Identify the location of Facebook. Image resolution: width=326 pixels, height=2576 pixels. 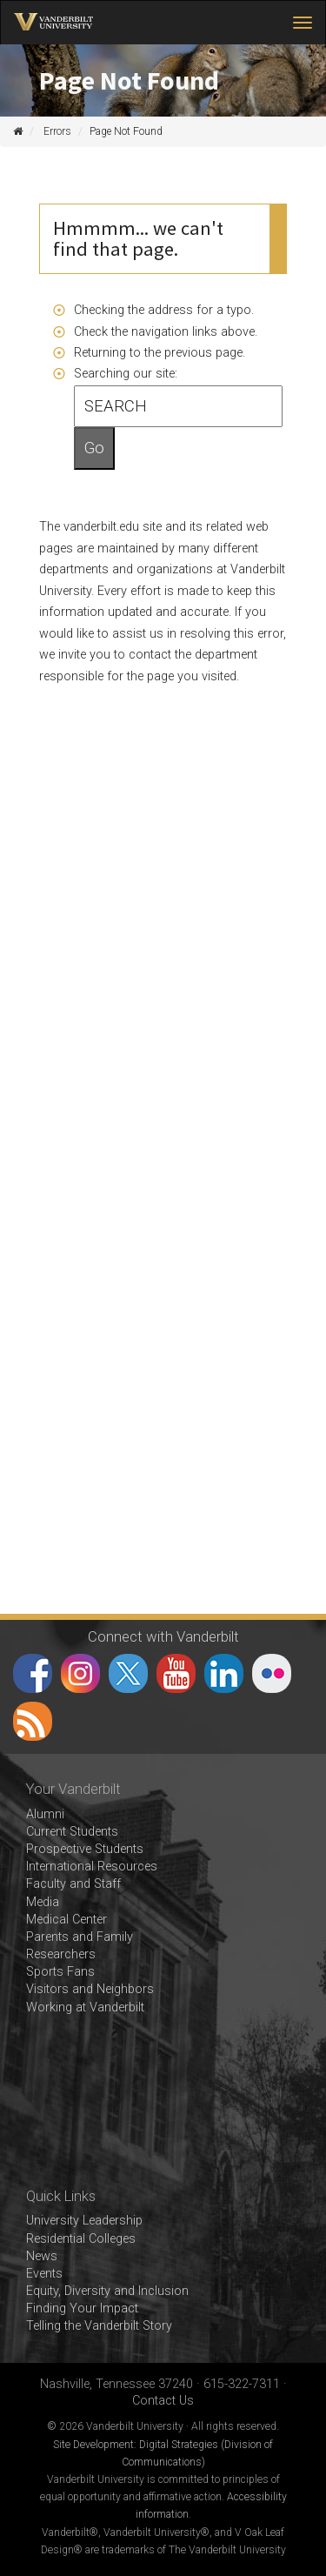
(32, 1673).